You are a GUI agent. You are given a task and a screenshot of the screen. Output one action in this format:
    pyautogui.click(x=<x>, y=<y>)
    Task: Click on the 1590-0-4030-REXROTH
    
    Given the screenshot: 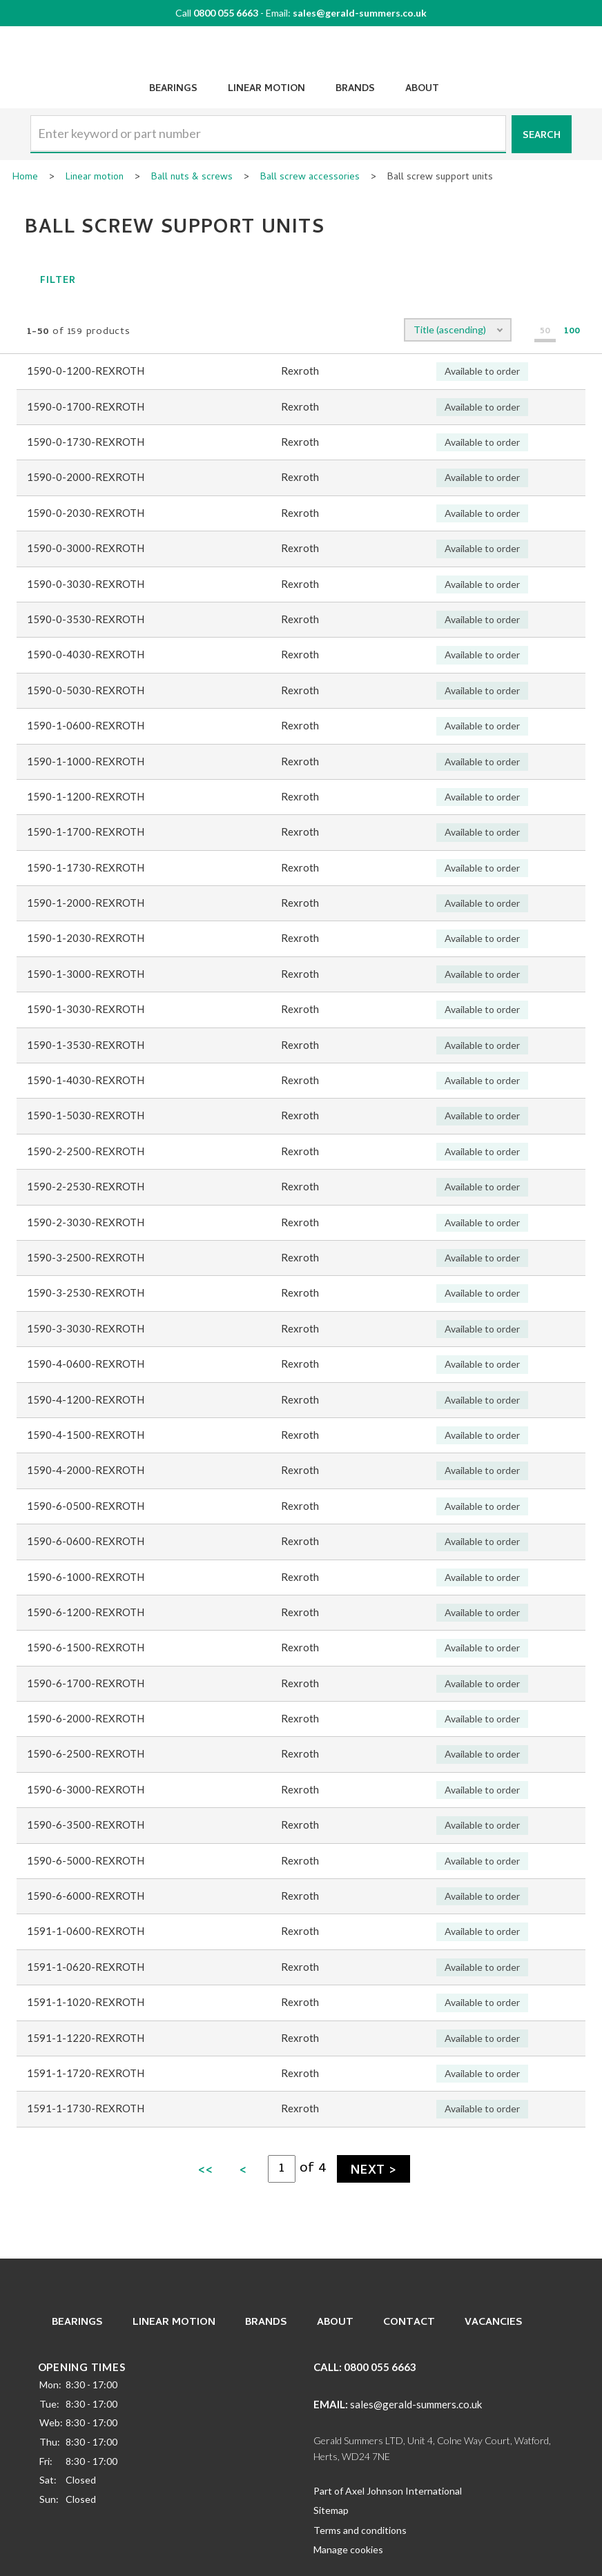 What is the action you would take?
    pyautogui.click(x=85, y=654)
    